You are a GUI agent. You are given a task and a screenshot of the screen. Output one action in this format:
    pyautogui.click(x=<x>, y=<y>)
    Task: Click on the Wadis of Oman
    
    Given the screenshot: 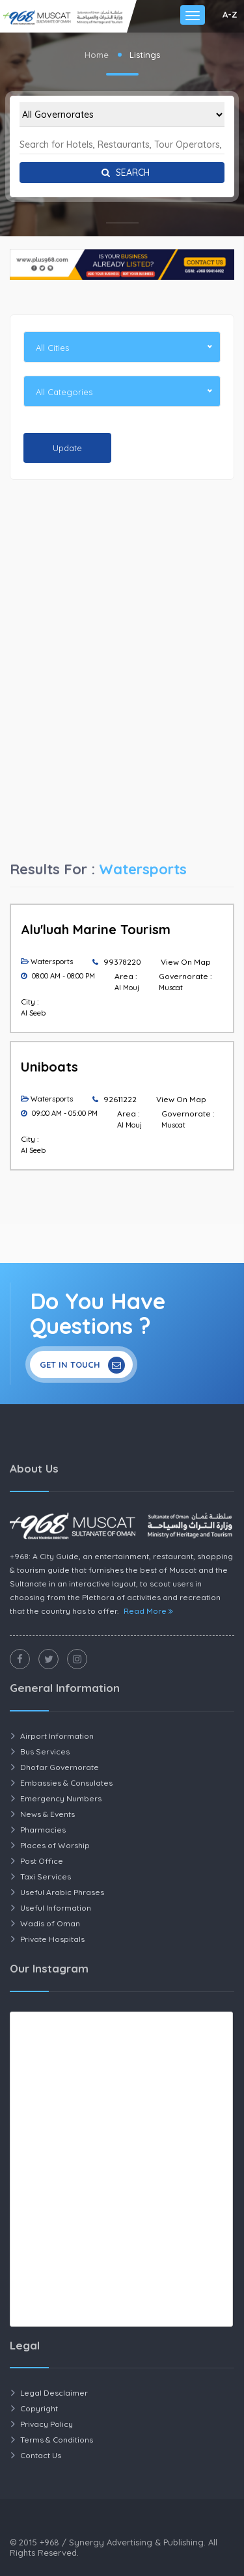 What is the action you would take?
    pyautogui.click(x=50, y=1923)
    